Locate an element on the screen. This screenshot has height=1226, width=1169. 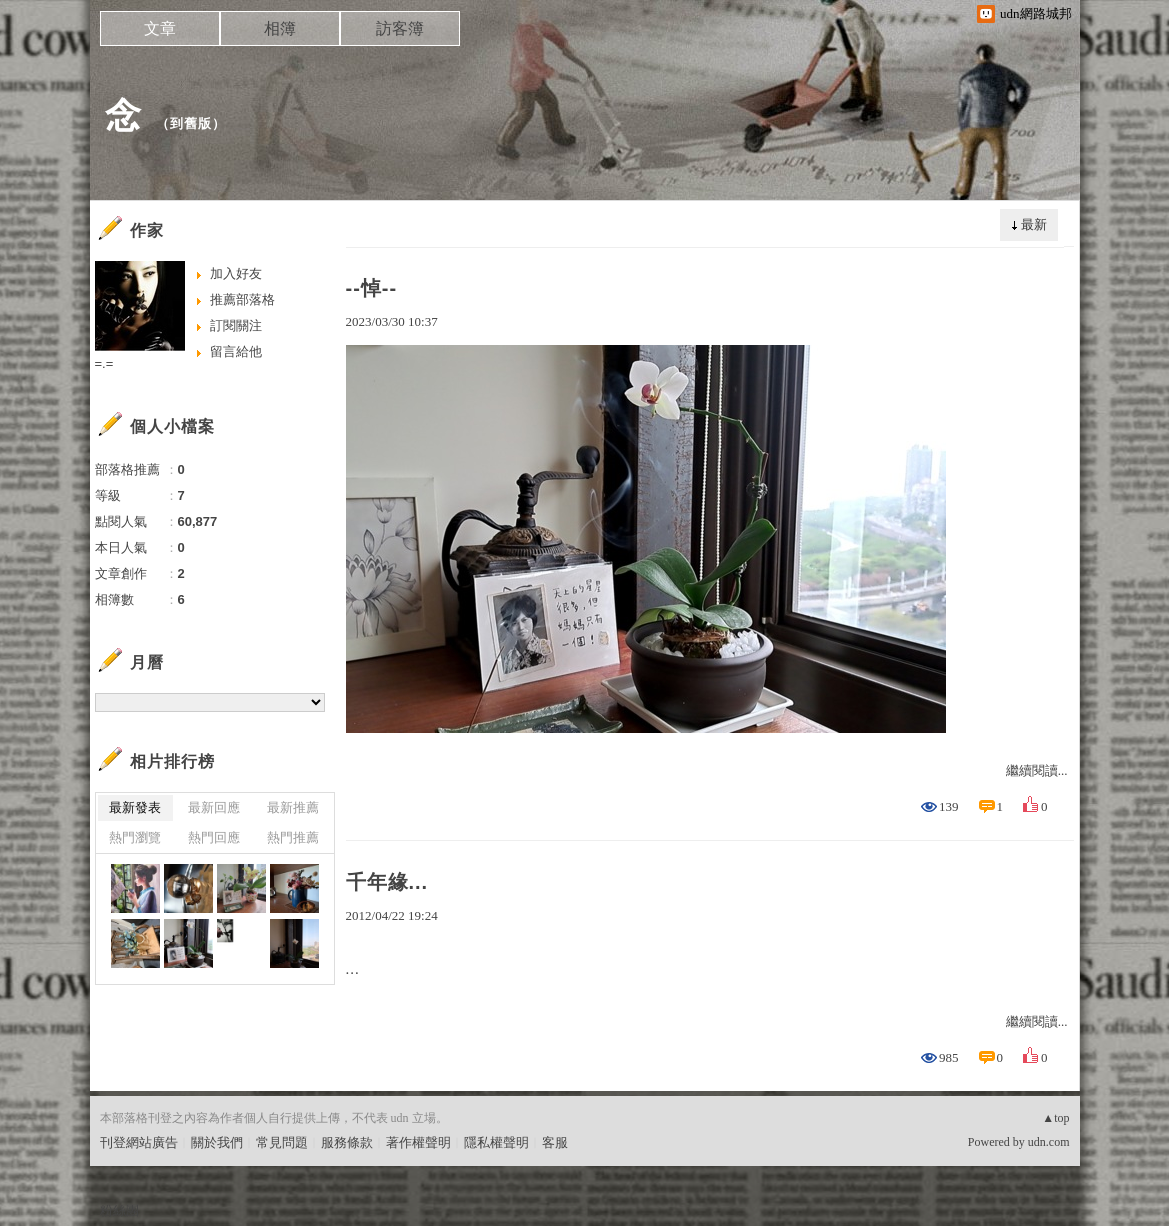
--悼-- is located at coordinates (372, 288).